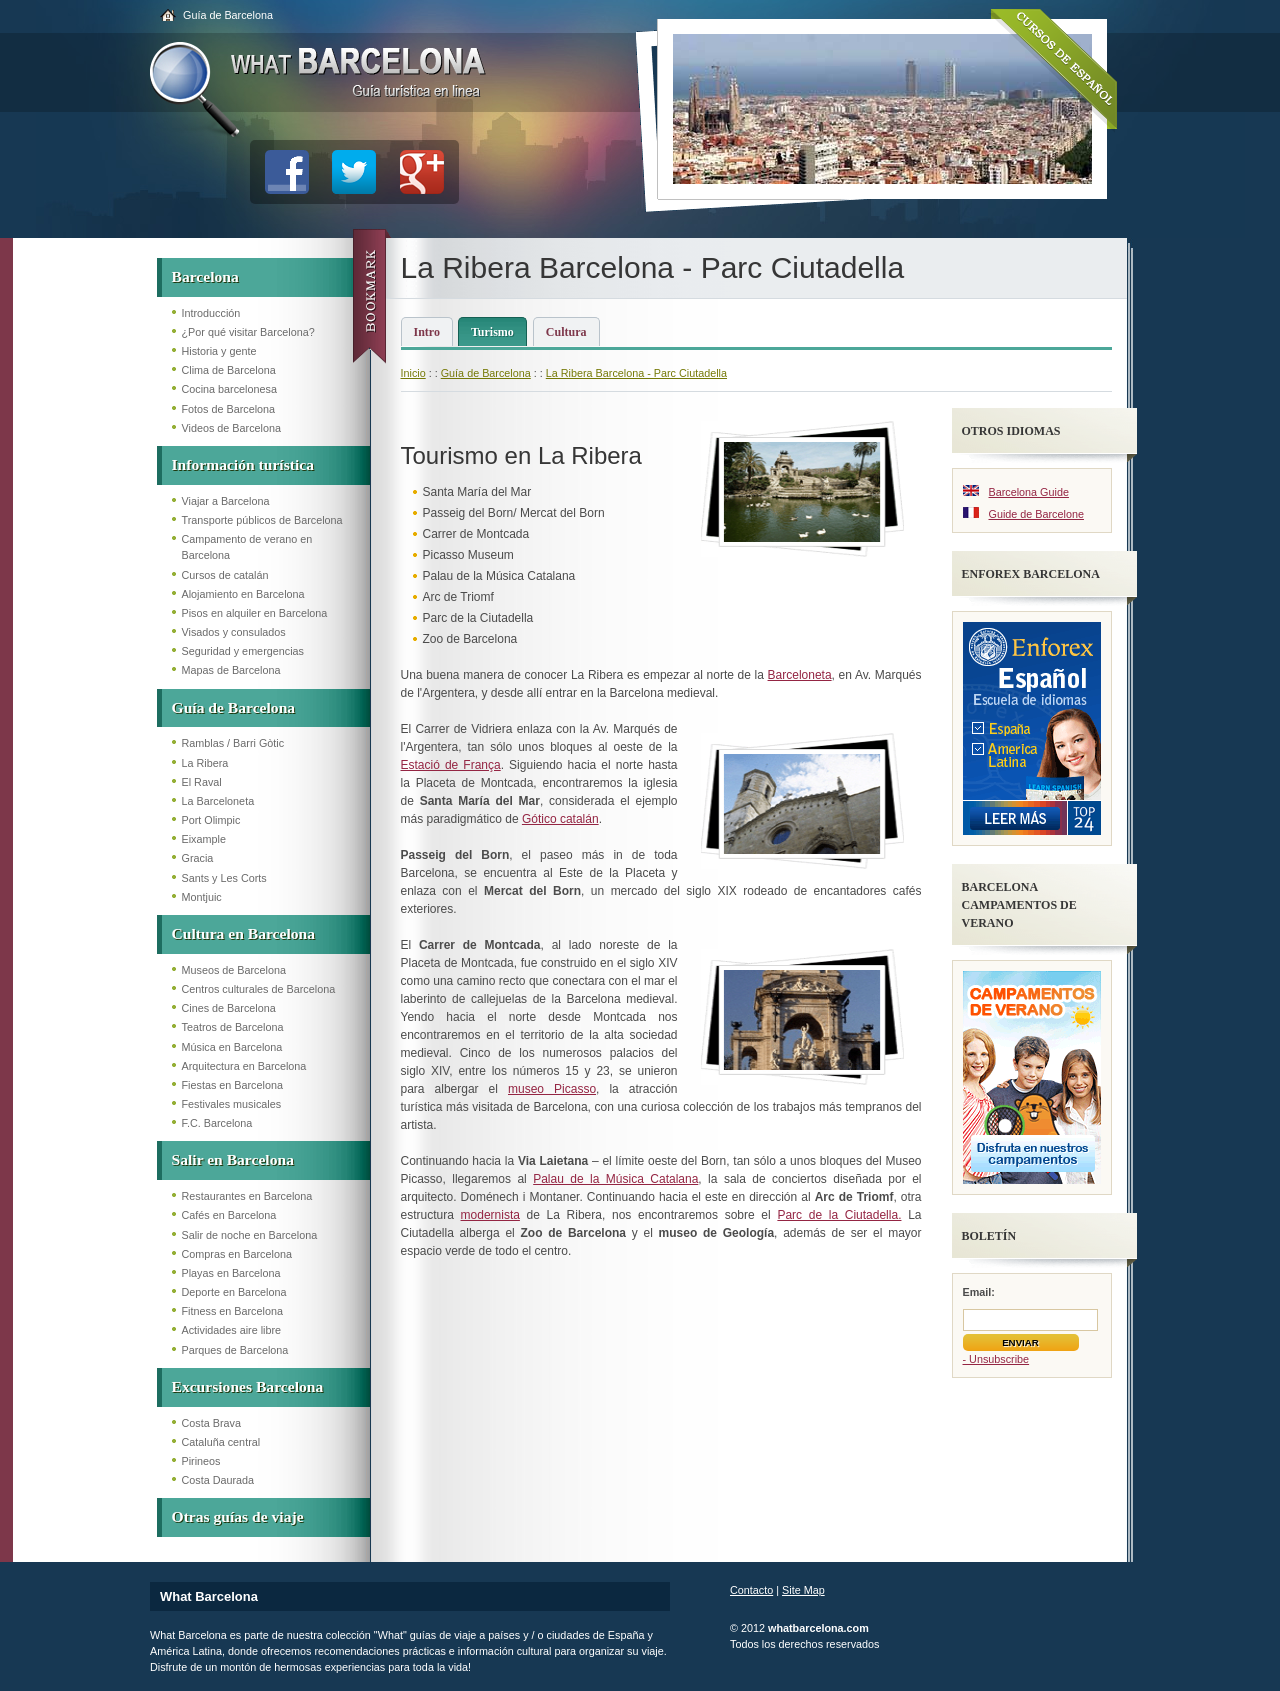 Image resolution: width=1280 pixels, height=1691 pixels. Describe the element at coordinates (211, 1423) in the screenshot. I see `Costa Brava` at that location.